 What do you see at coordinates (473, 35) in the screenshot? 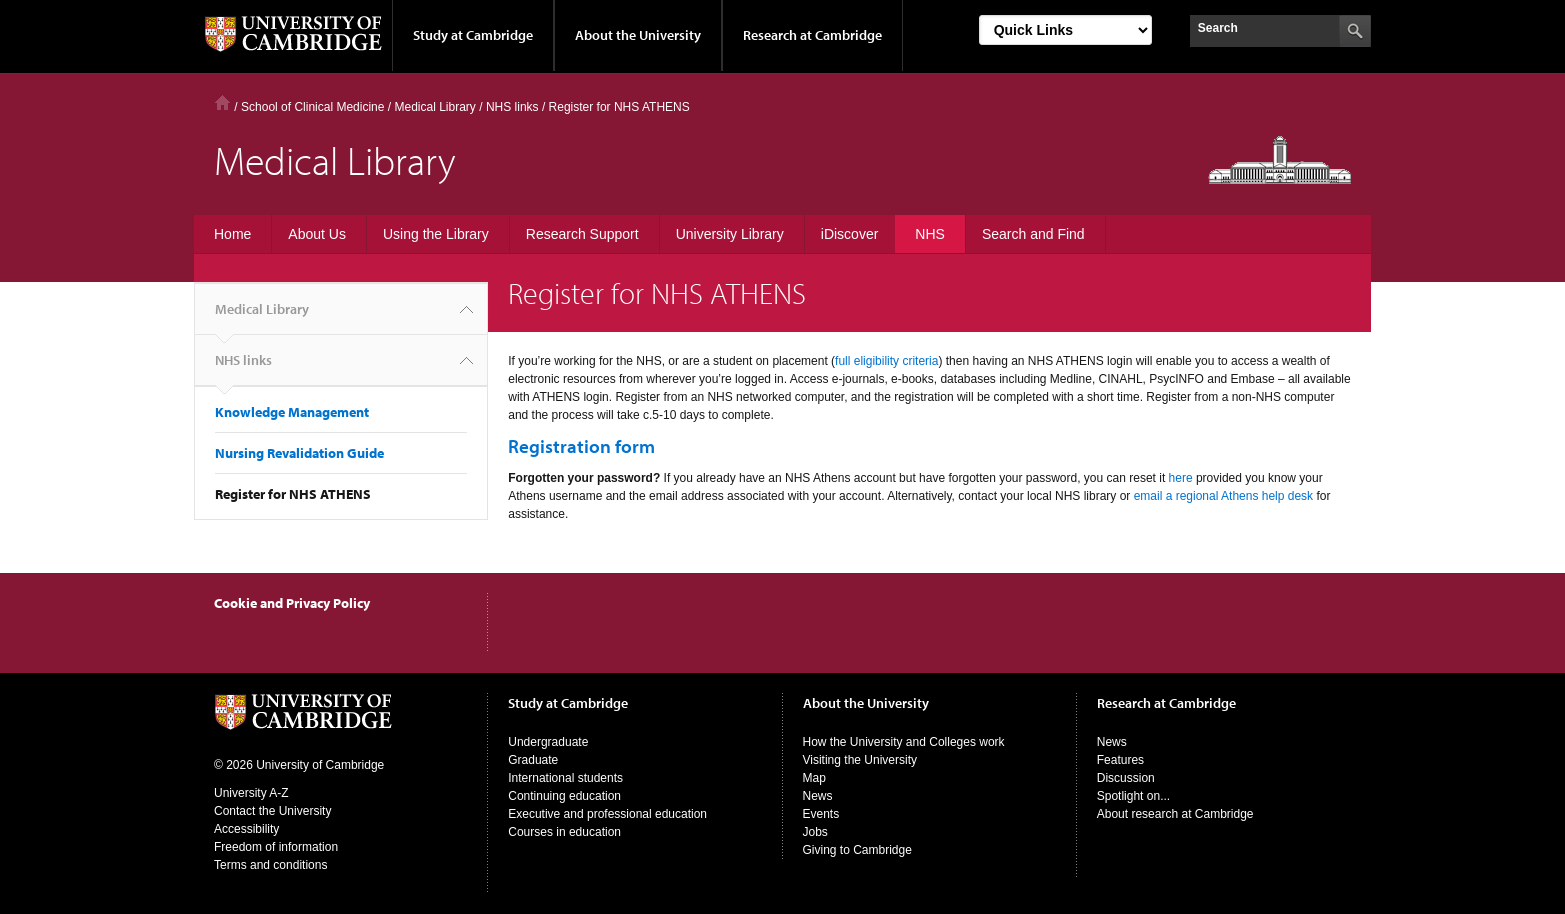
I see `Study at Cambridge` at bounding box center [473, 35].